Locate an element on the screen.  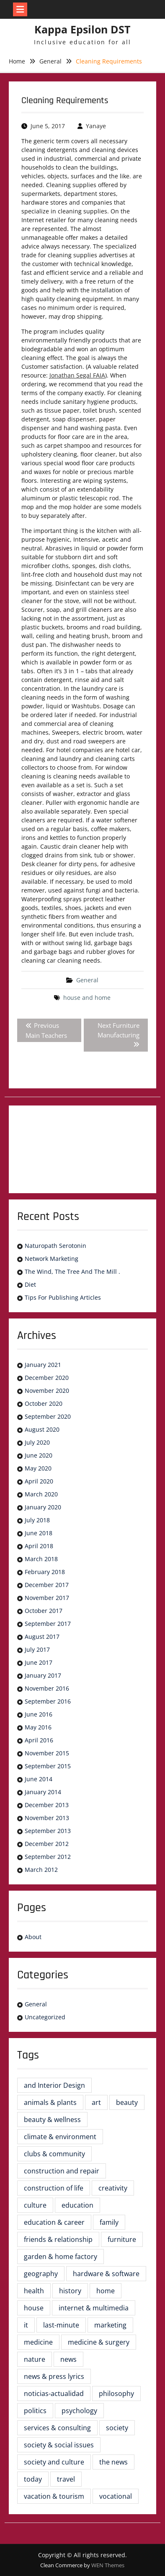
July 2020 is located at coordinates (37, 1442).